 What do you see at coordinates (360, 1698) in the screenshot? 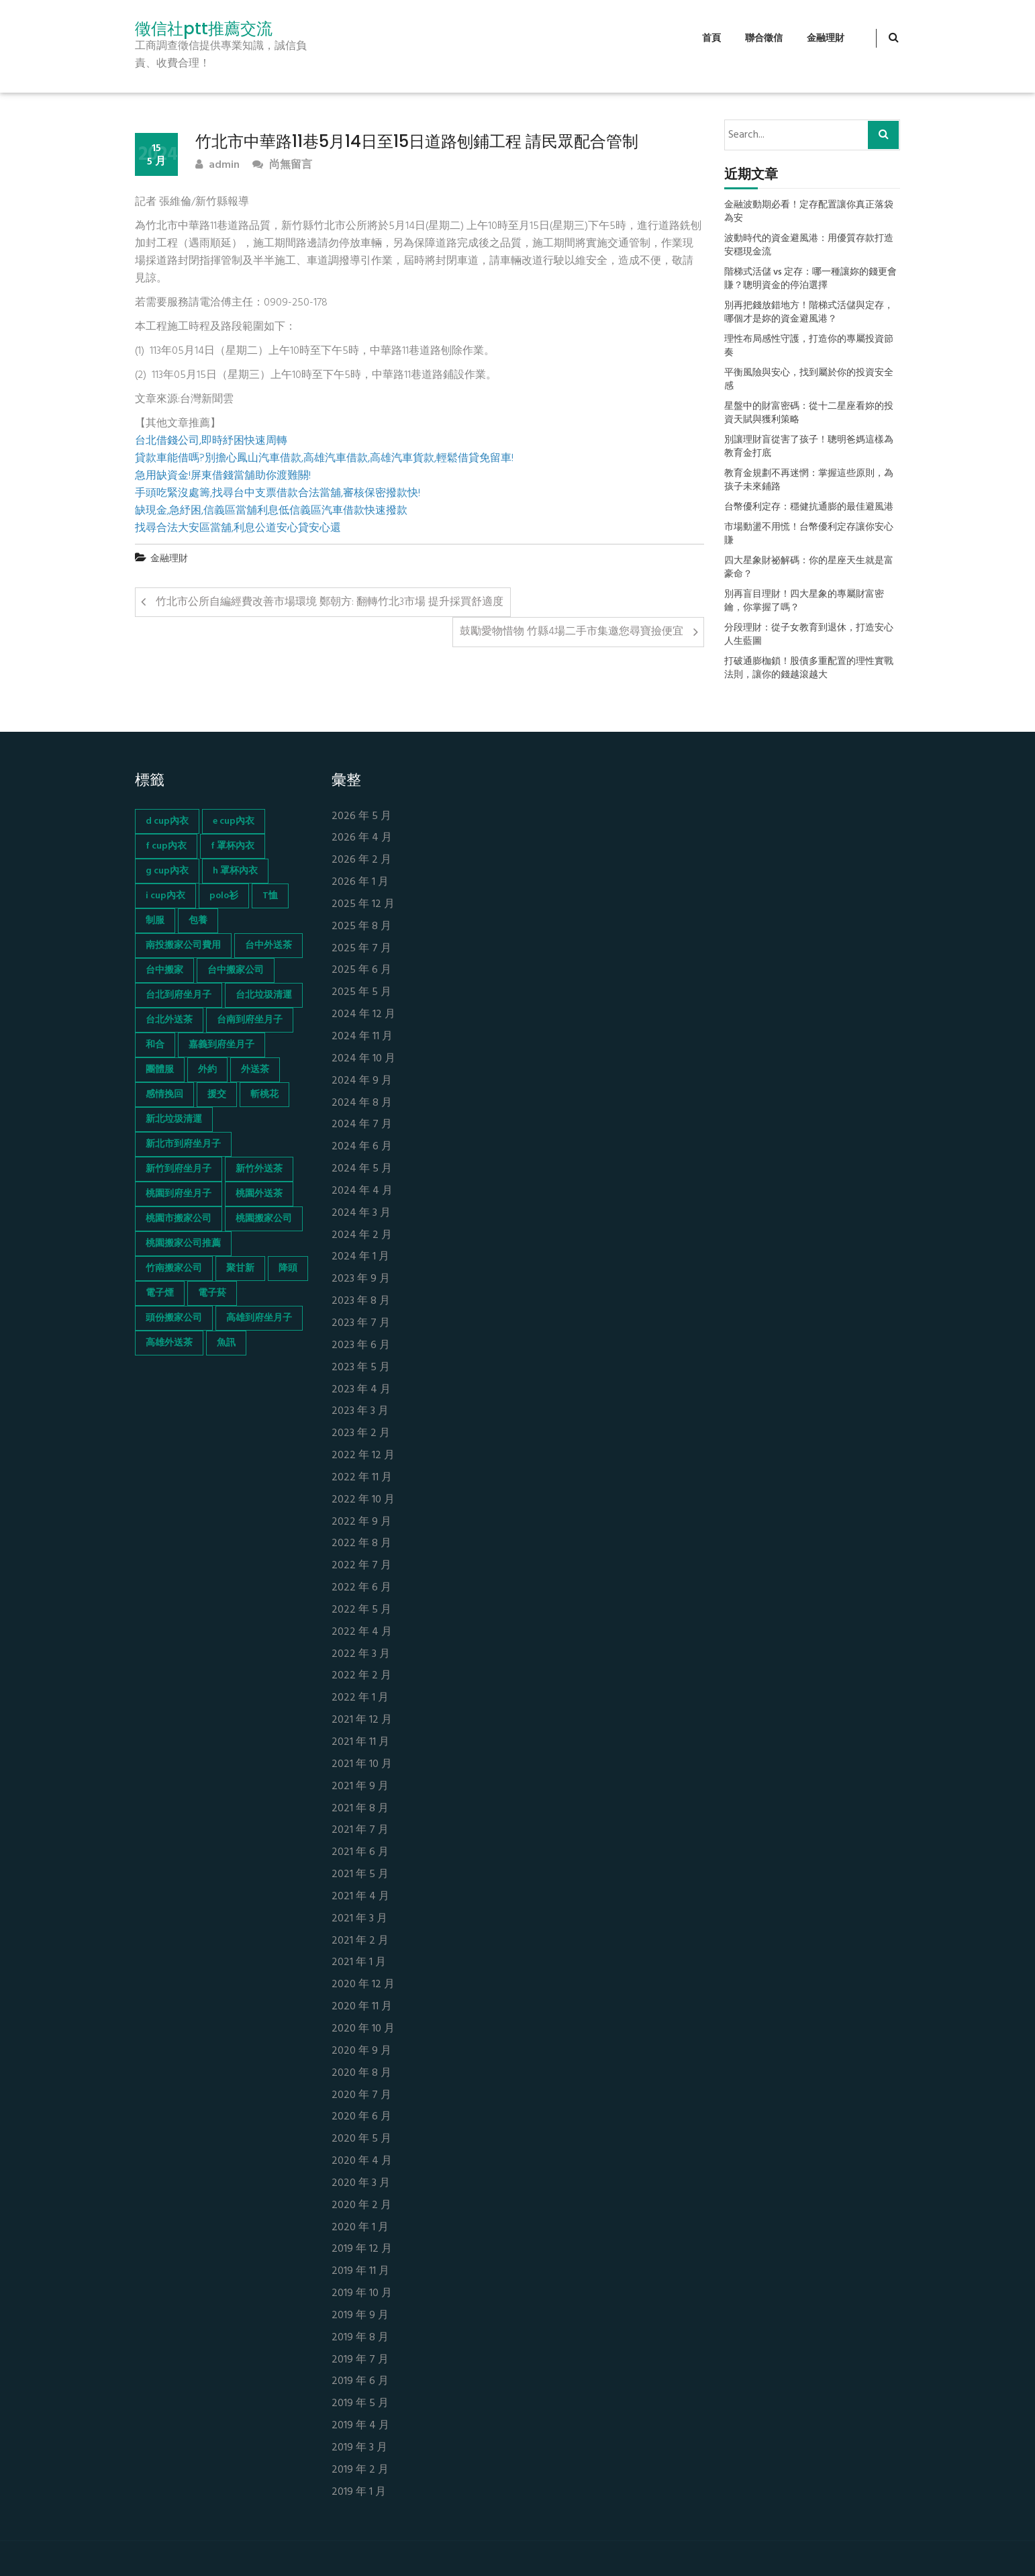
I see `2022 年 1 月` at bounding box center [360, 1698].